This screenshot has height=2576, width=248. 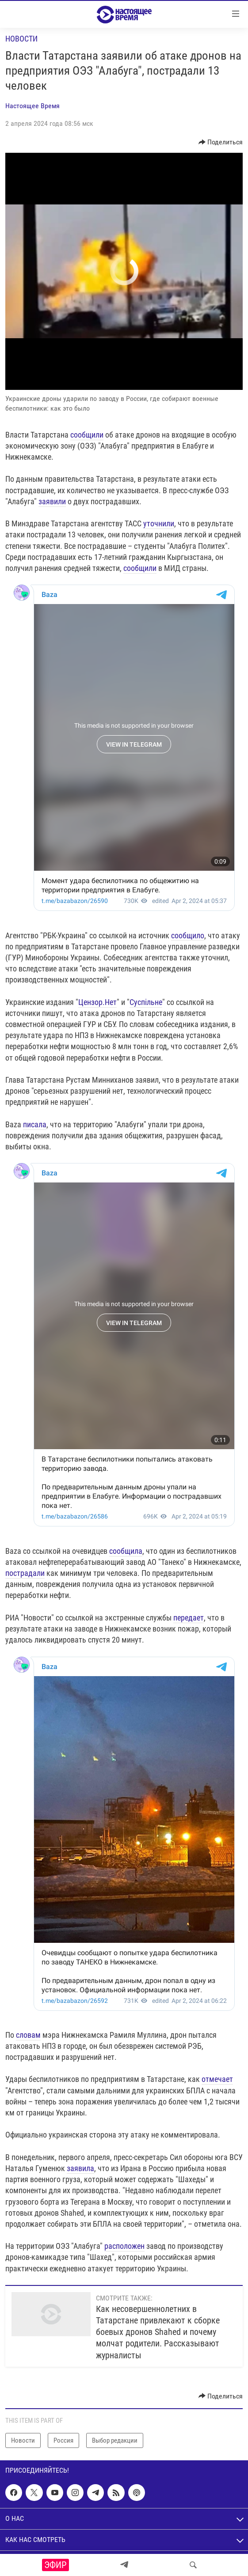 I want to click on Цензор.Нет, so click(x=97, y=1002).